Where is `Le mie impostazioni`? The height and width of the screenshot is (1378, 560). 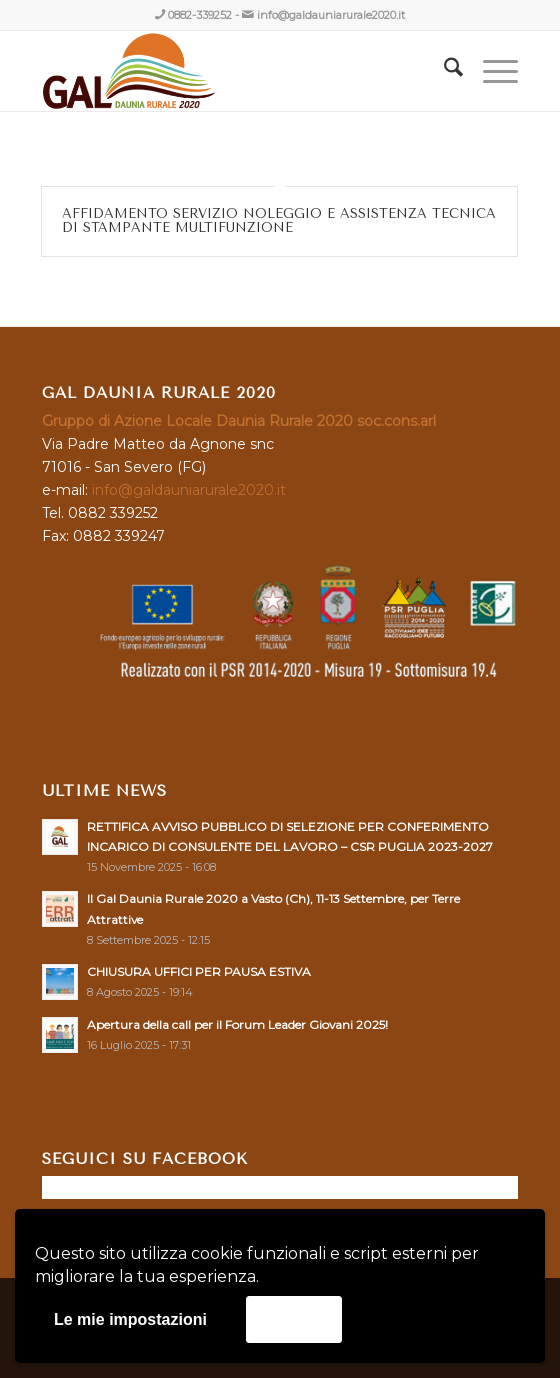 Le mie impostazioni is located at coordinates (130, 1319).